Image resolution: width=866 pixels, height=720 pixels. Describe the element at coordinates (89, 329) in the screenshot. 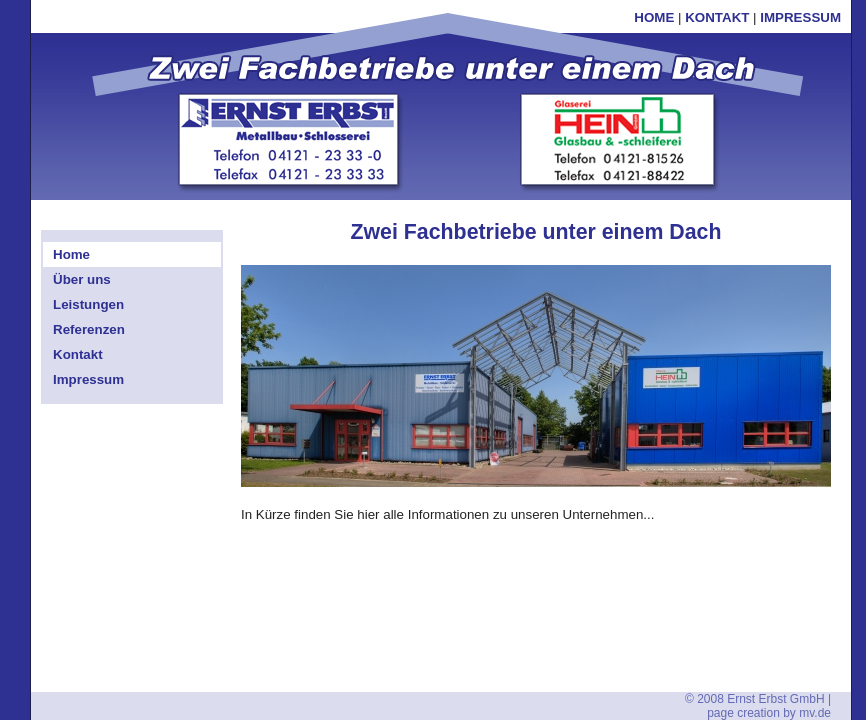

I see `Referenzen` at that location.